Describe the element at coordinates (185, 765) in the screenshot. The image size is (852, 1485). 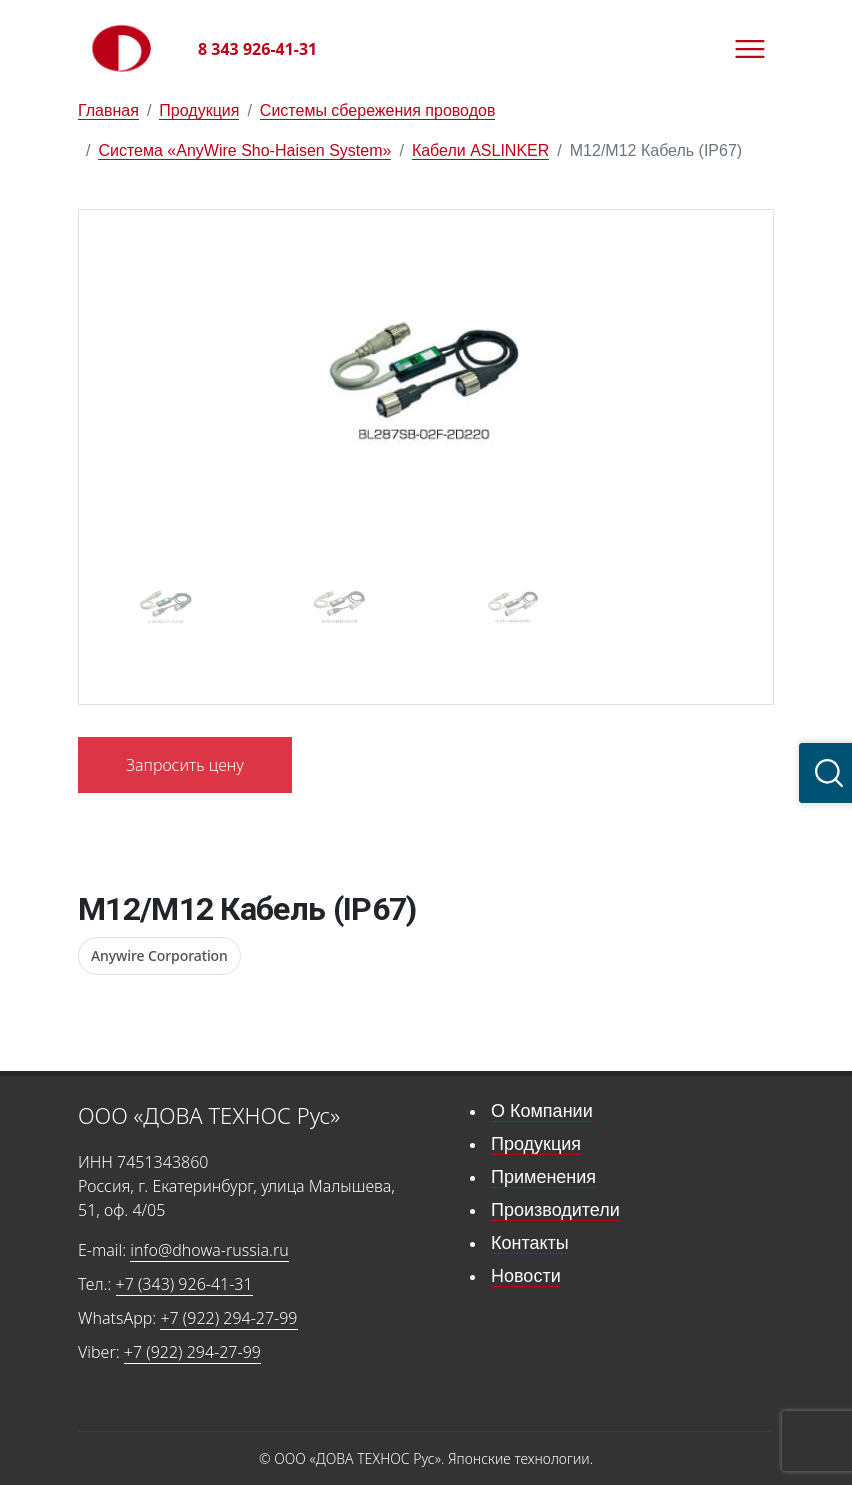
I see `Запросить цену` at that location.